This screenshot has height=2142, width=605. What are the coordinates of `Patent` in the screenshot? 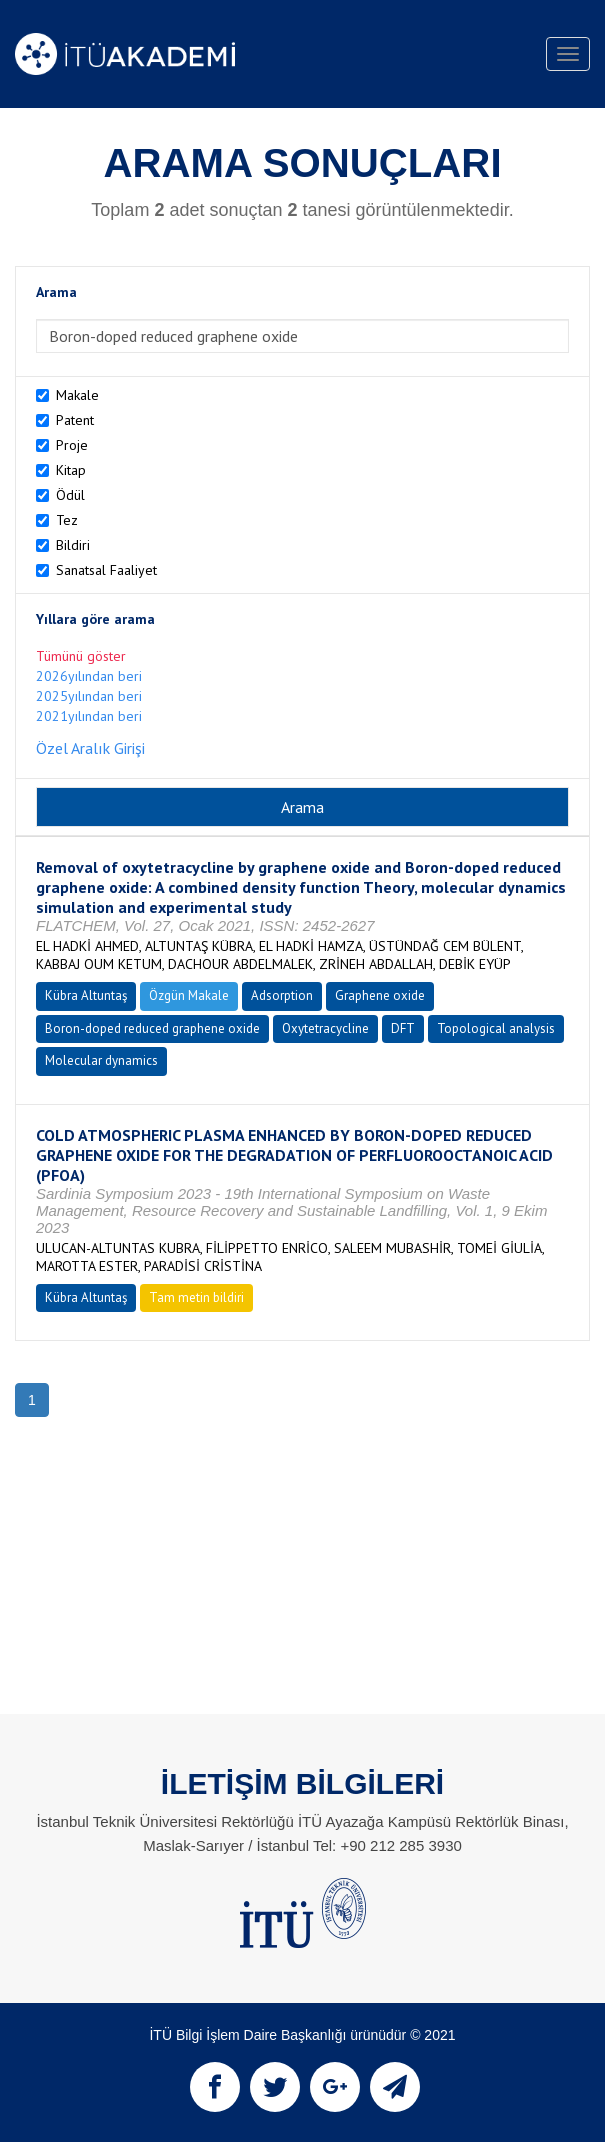 It's located at (75, 420).